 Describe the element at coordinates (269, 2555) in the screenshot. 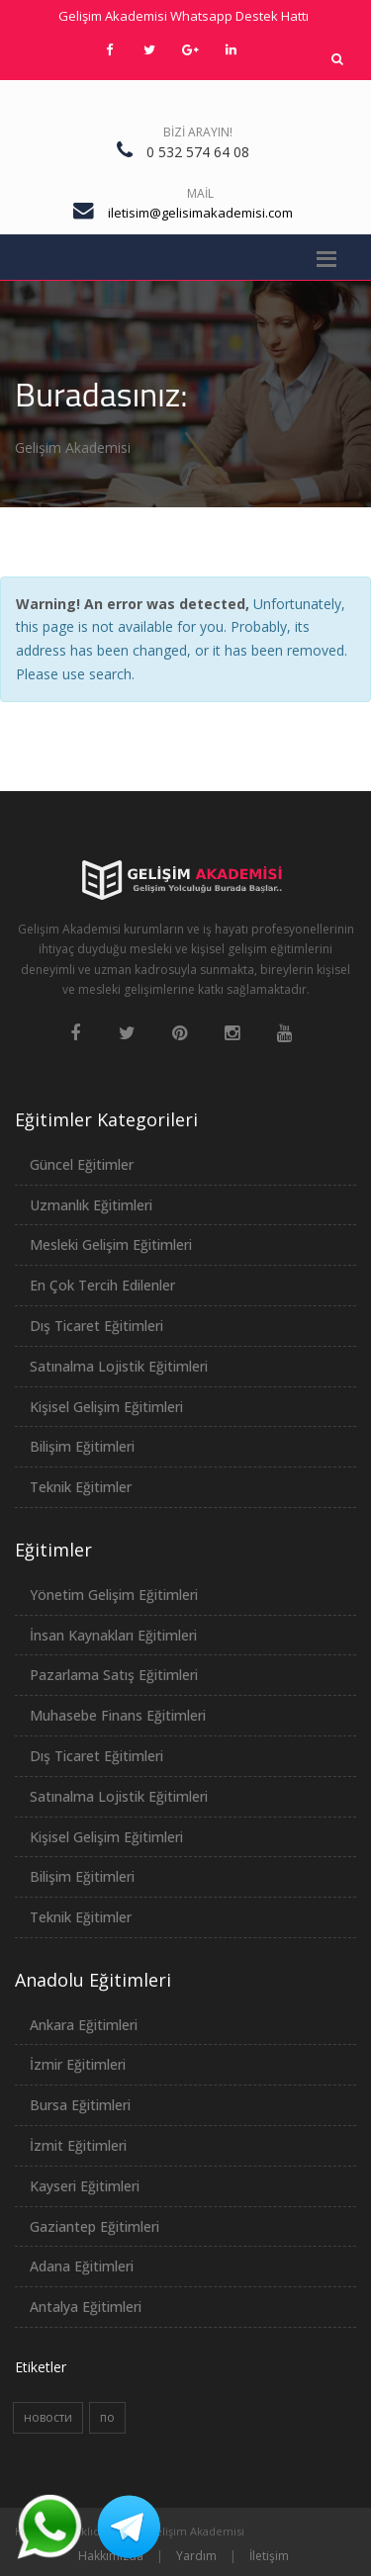

I see `İletişim` at that location.